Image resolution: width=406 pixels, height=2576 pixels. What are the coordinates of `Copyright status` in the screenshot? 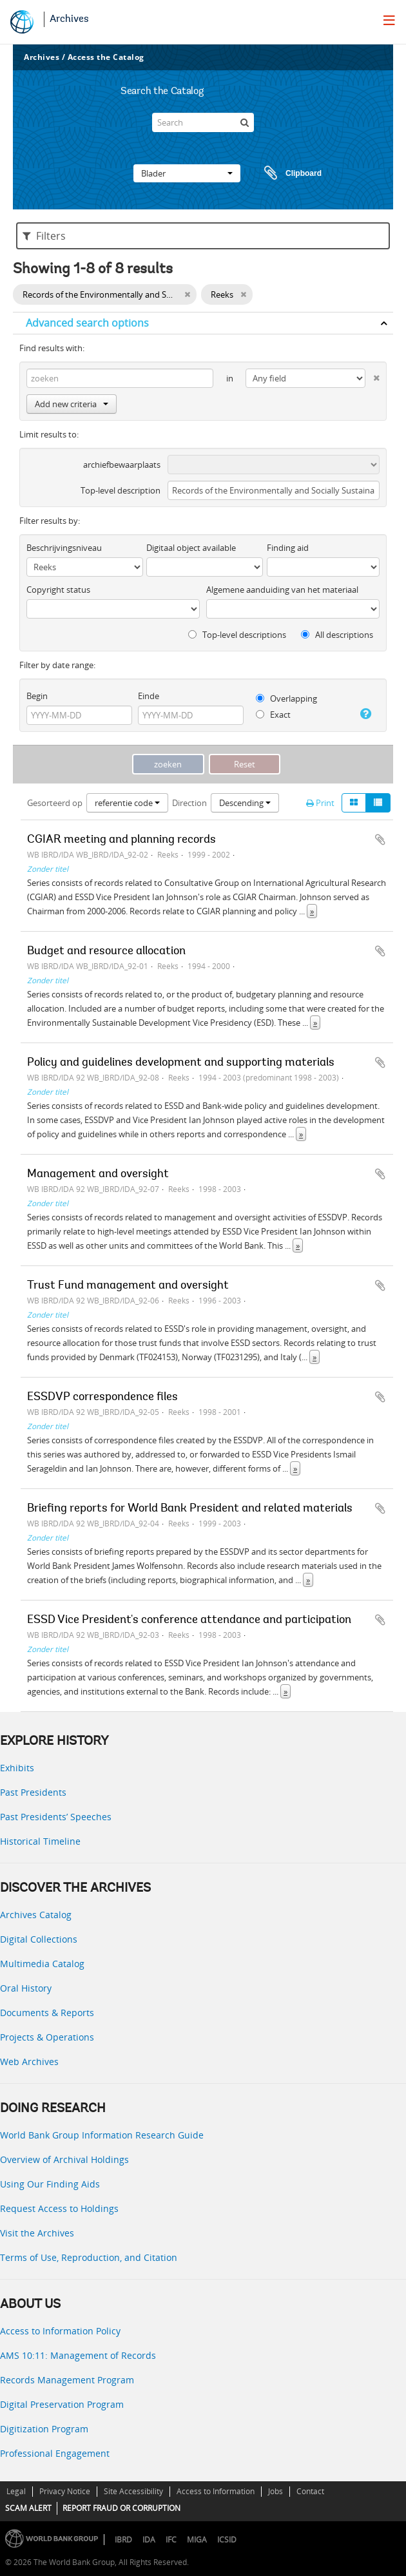 It's located at (58, 589).